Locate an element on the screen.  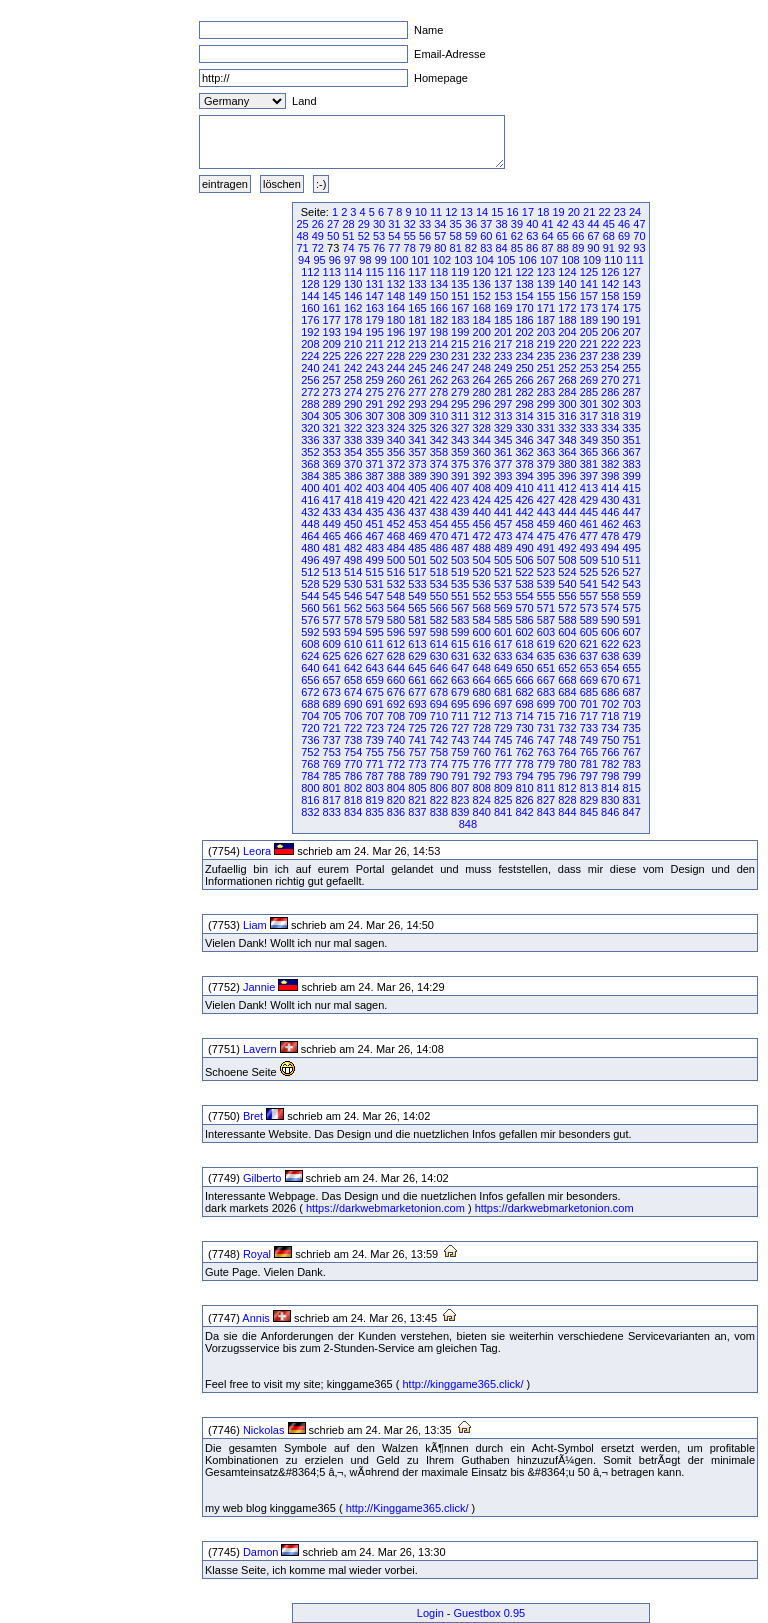
192 is located at coordinates (310, 332).